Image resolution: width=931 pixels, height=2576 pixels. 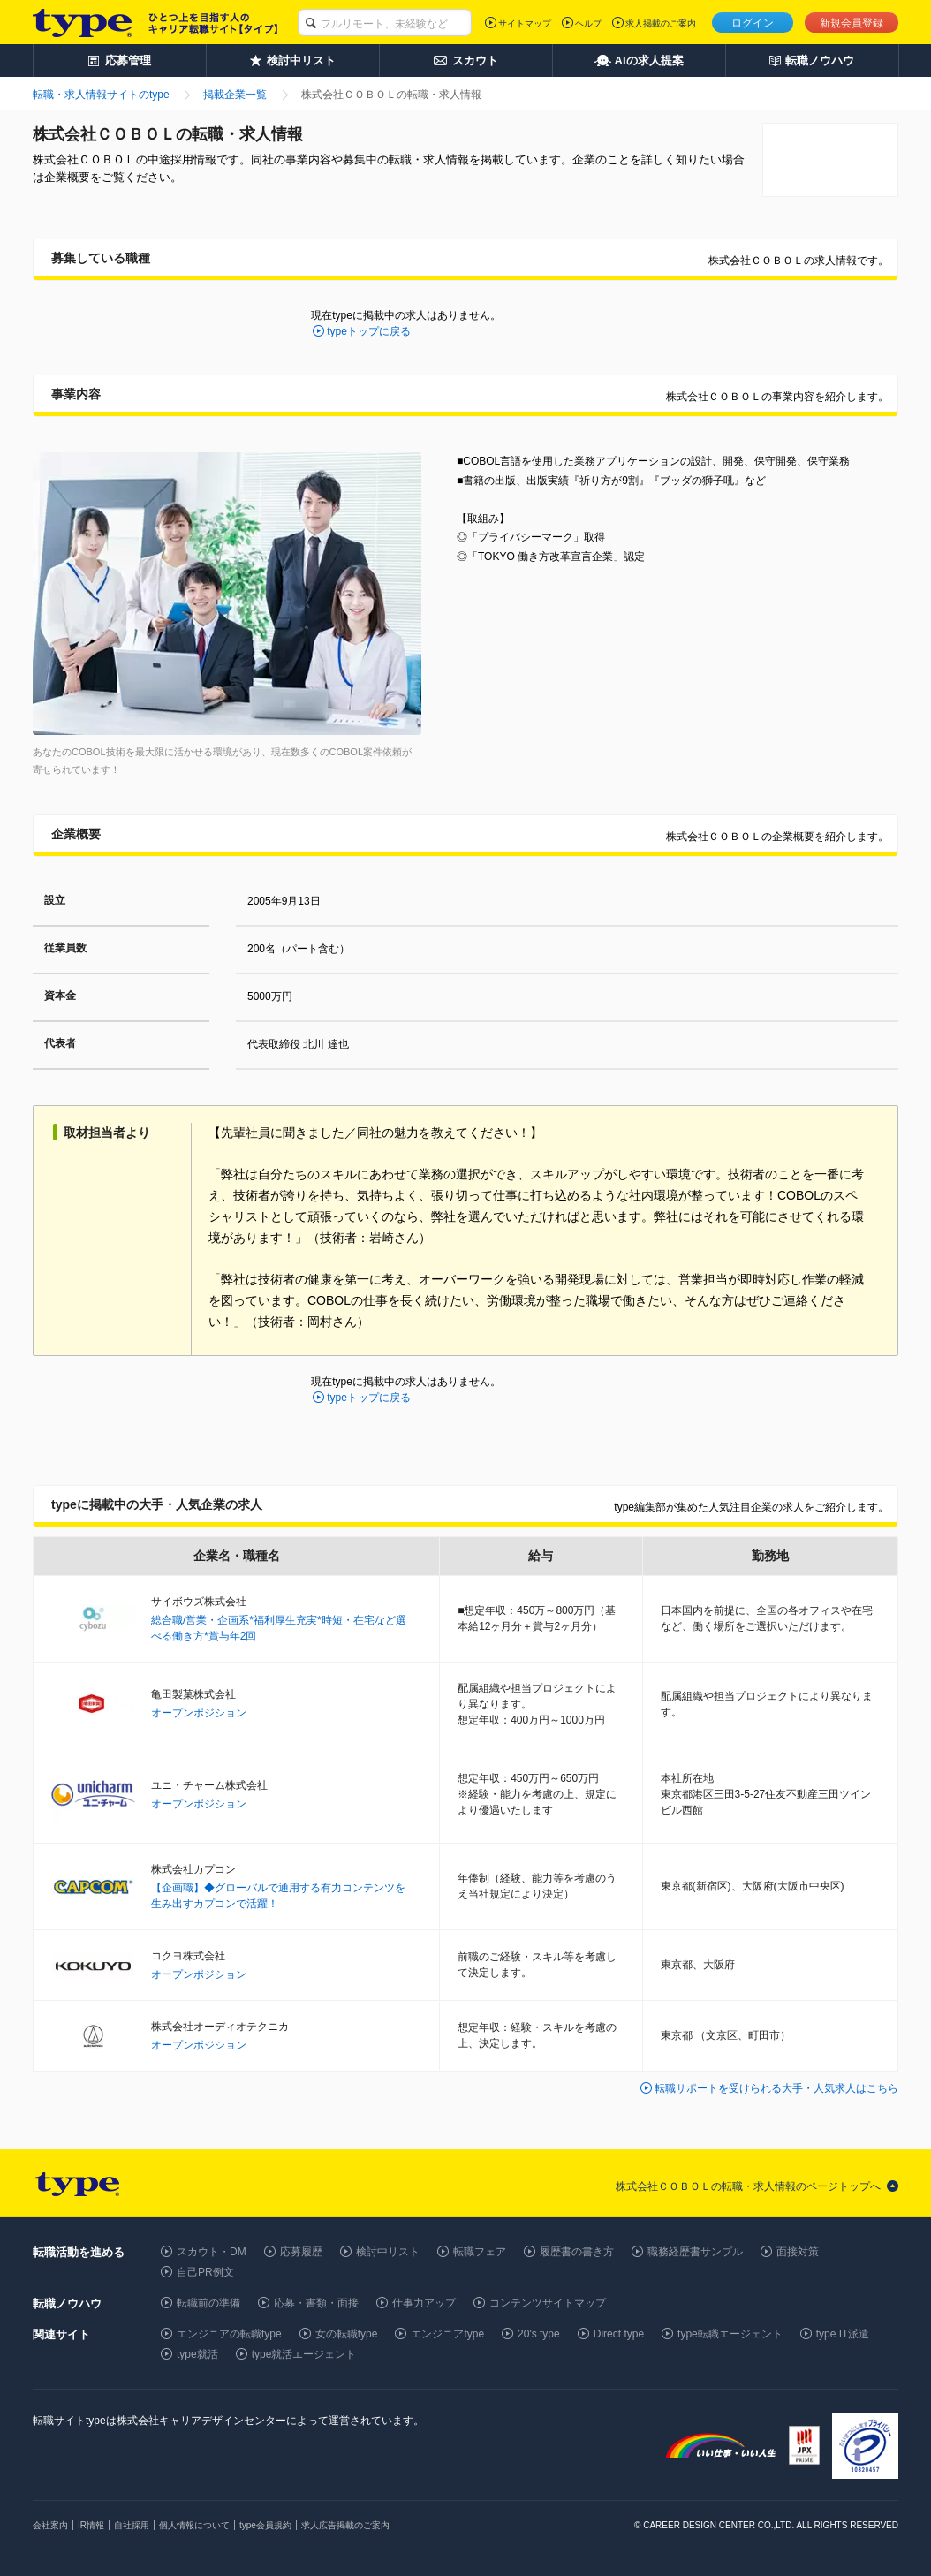 What do you see at coordinates (752, 23) in the screenshot?
I see `ログイン` at bounding box center [752, 23].